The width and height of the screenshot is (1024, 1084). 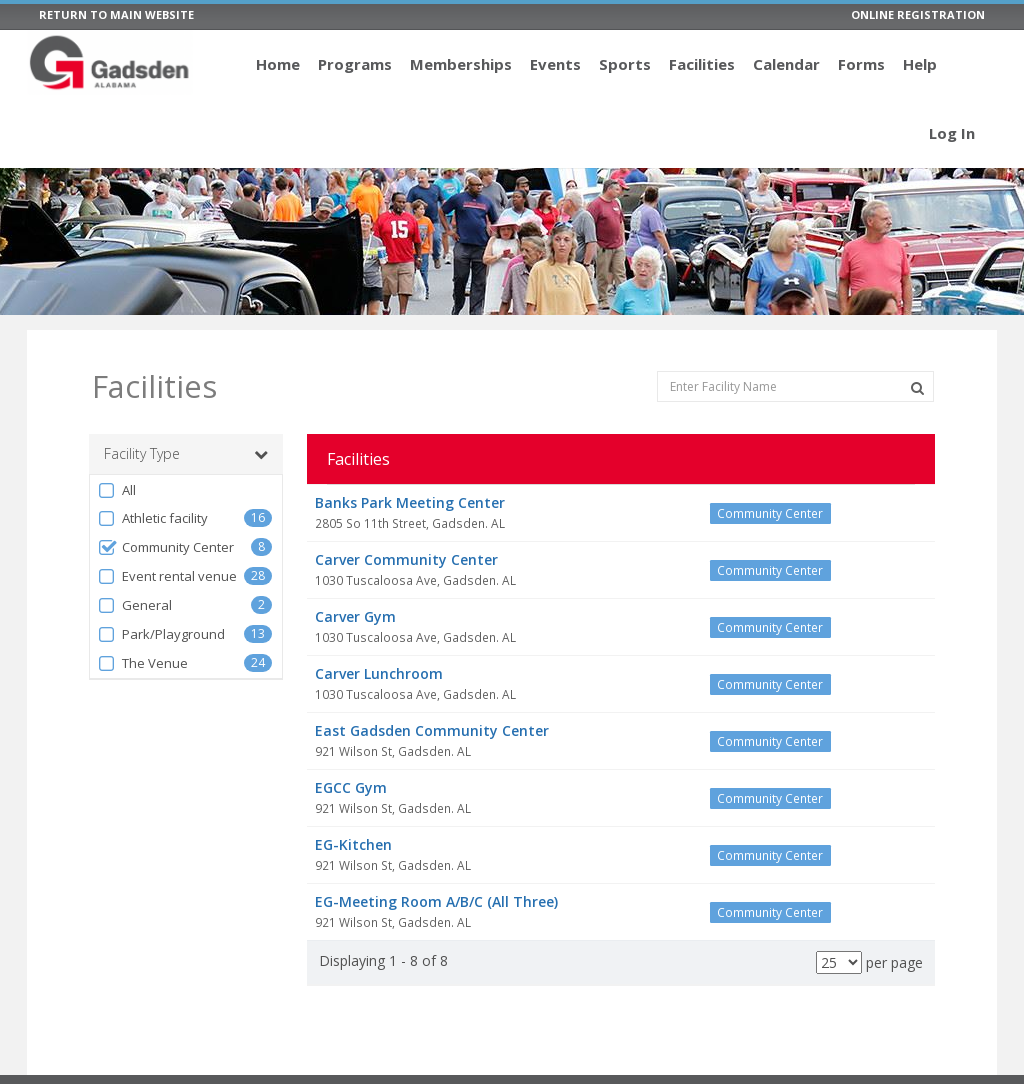 What do you see at coordinates (355, 616) in the screenshot?
I see `Carver Gym` at bounding box center [355, 616].